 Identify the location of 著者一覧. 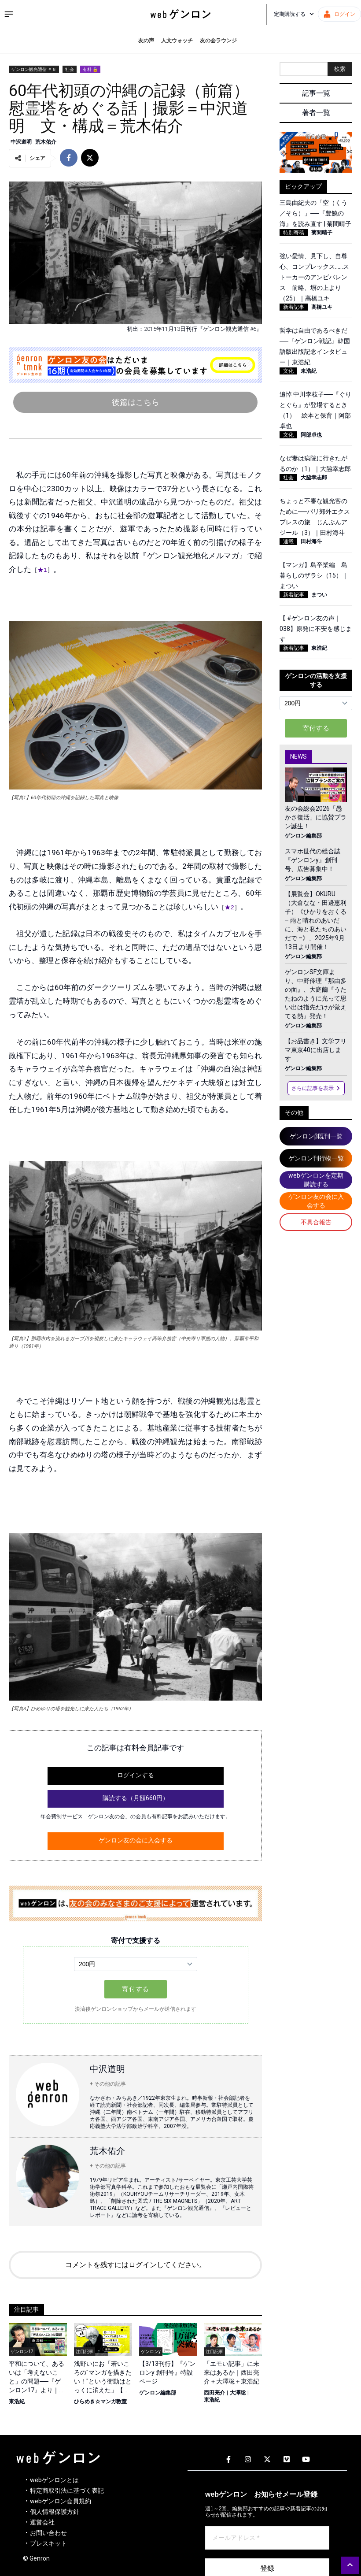
(316, 112).